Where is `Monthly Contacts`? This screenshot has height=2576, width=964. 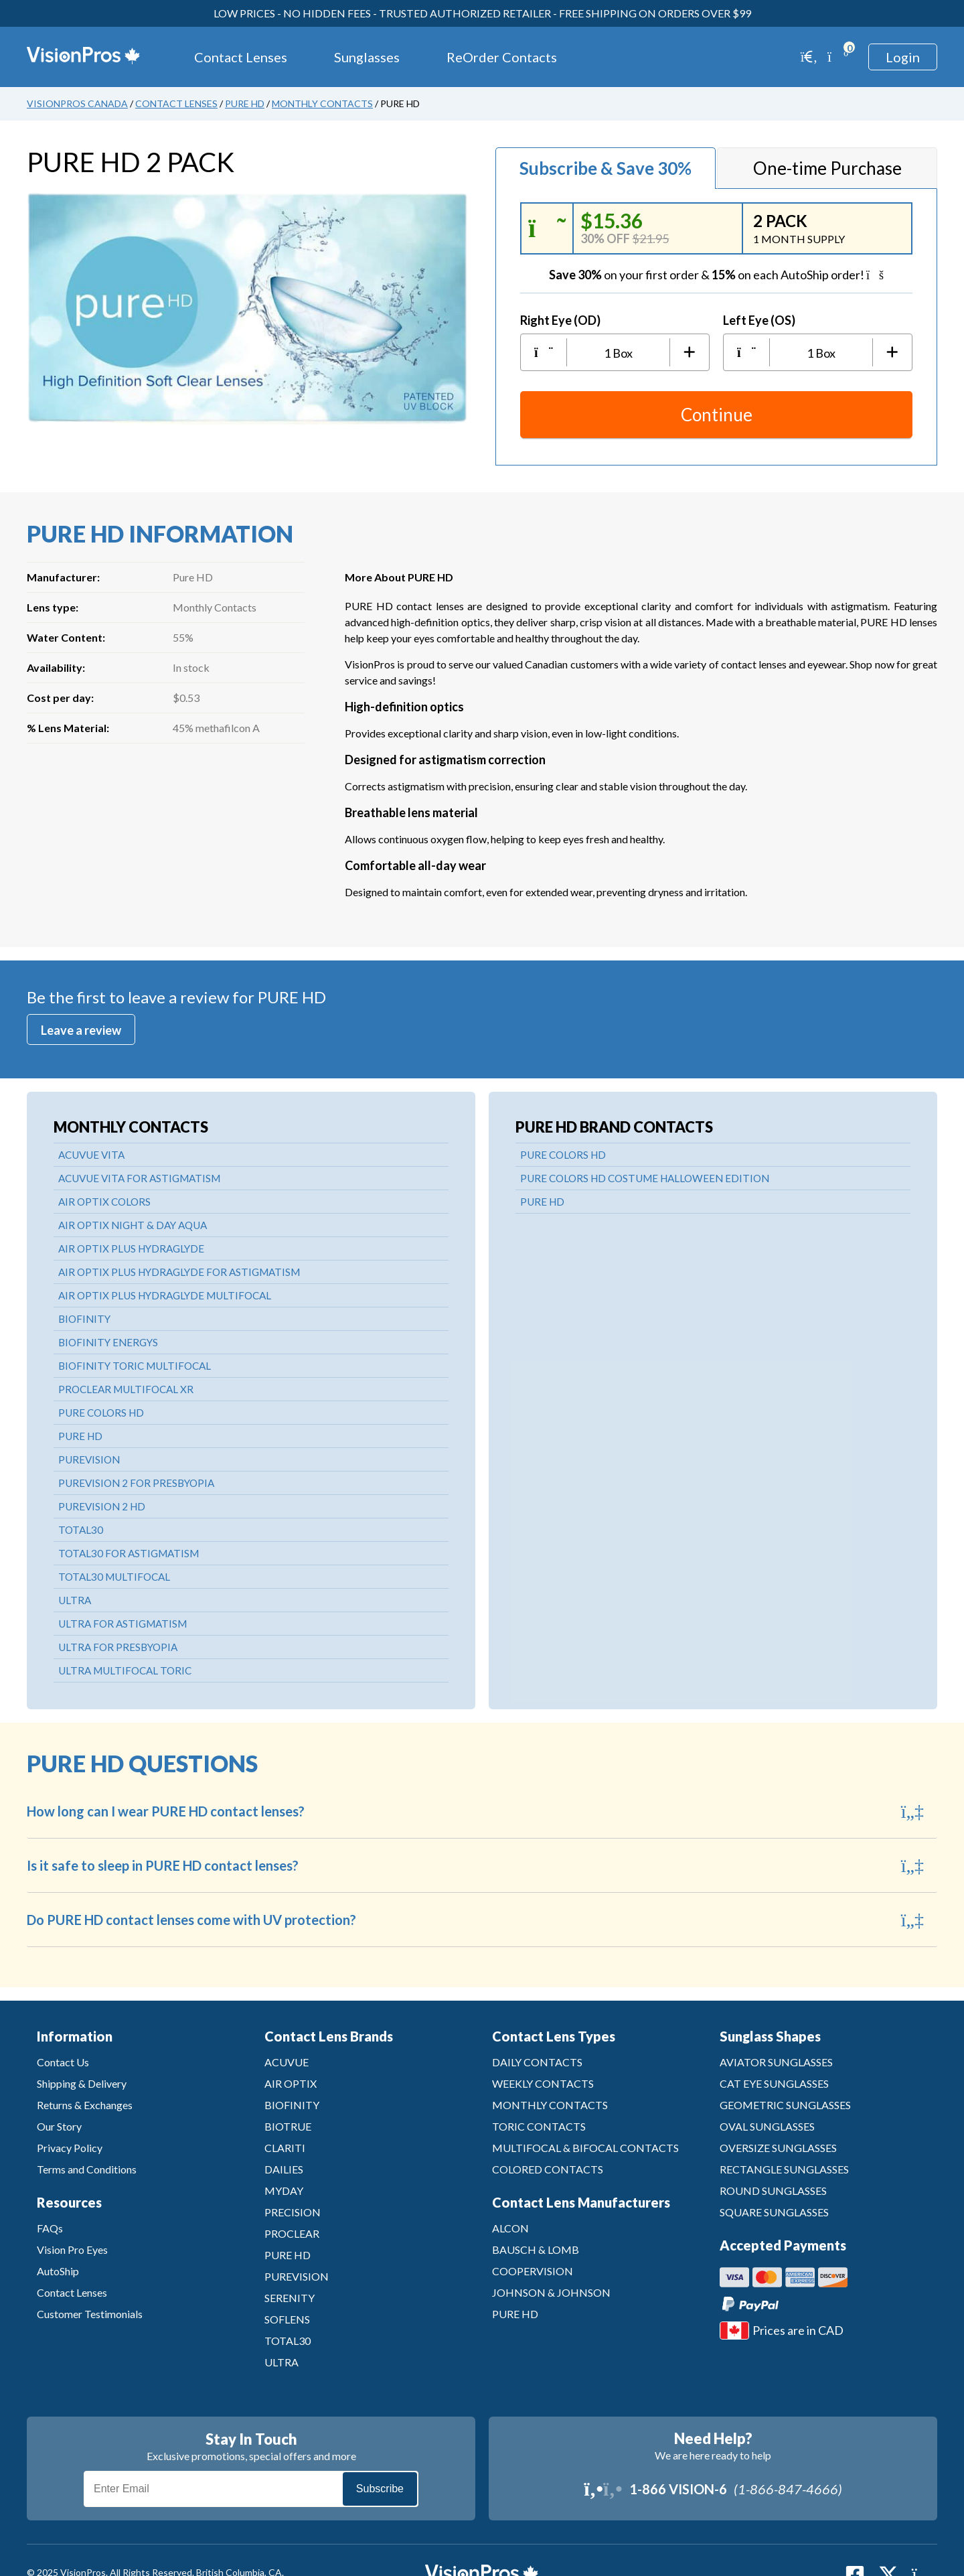
Monthly Contacts is located at coordinates (322, 103).